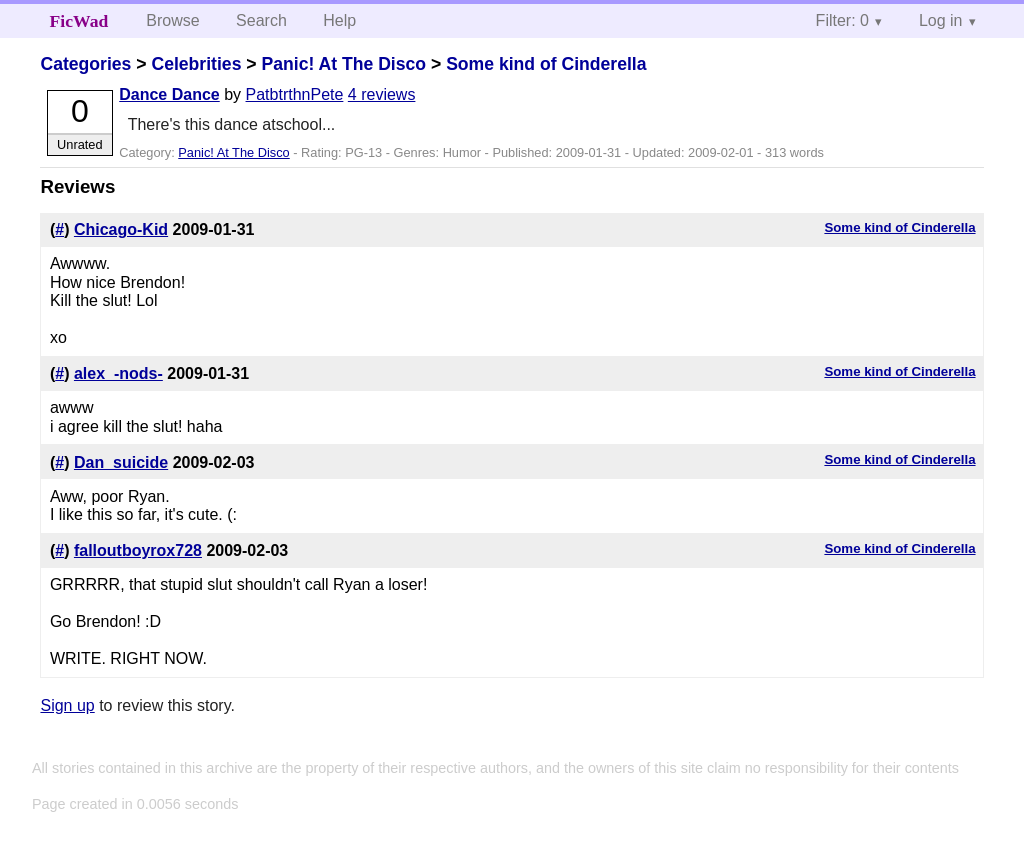 The image size is (1024, 846). Describe the element at coordinates (121, 462) in the screenshot. I see `Dan_suicide` at that location.